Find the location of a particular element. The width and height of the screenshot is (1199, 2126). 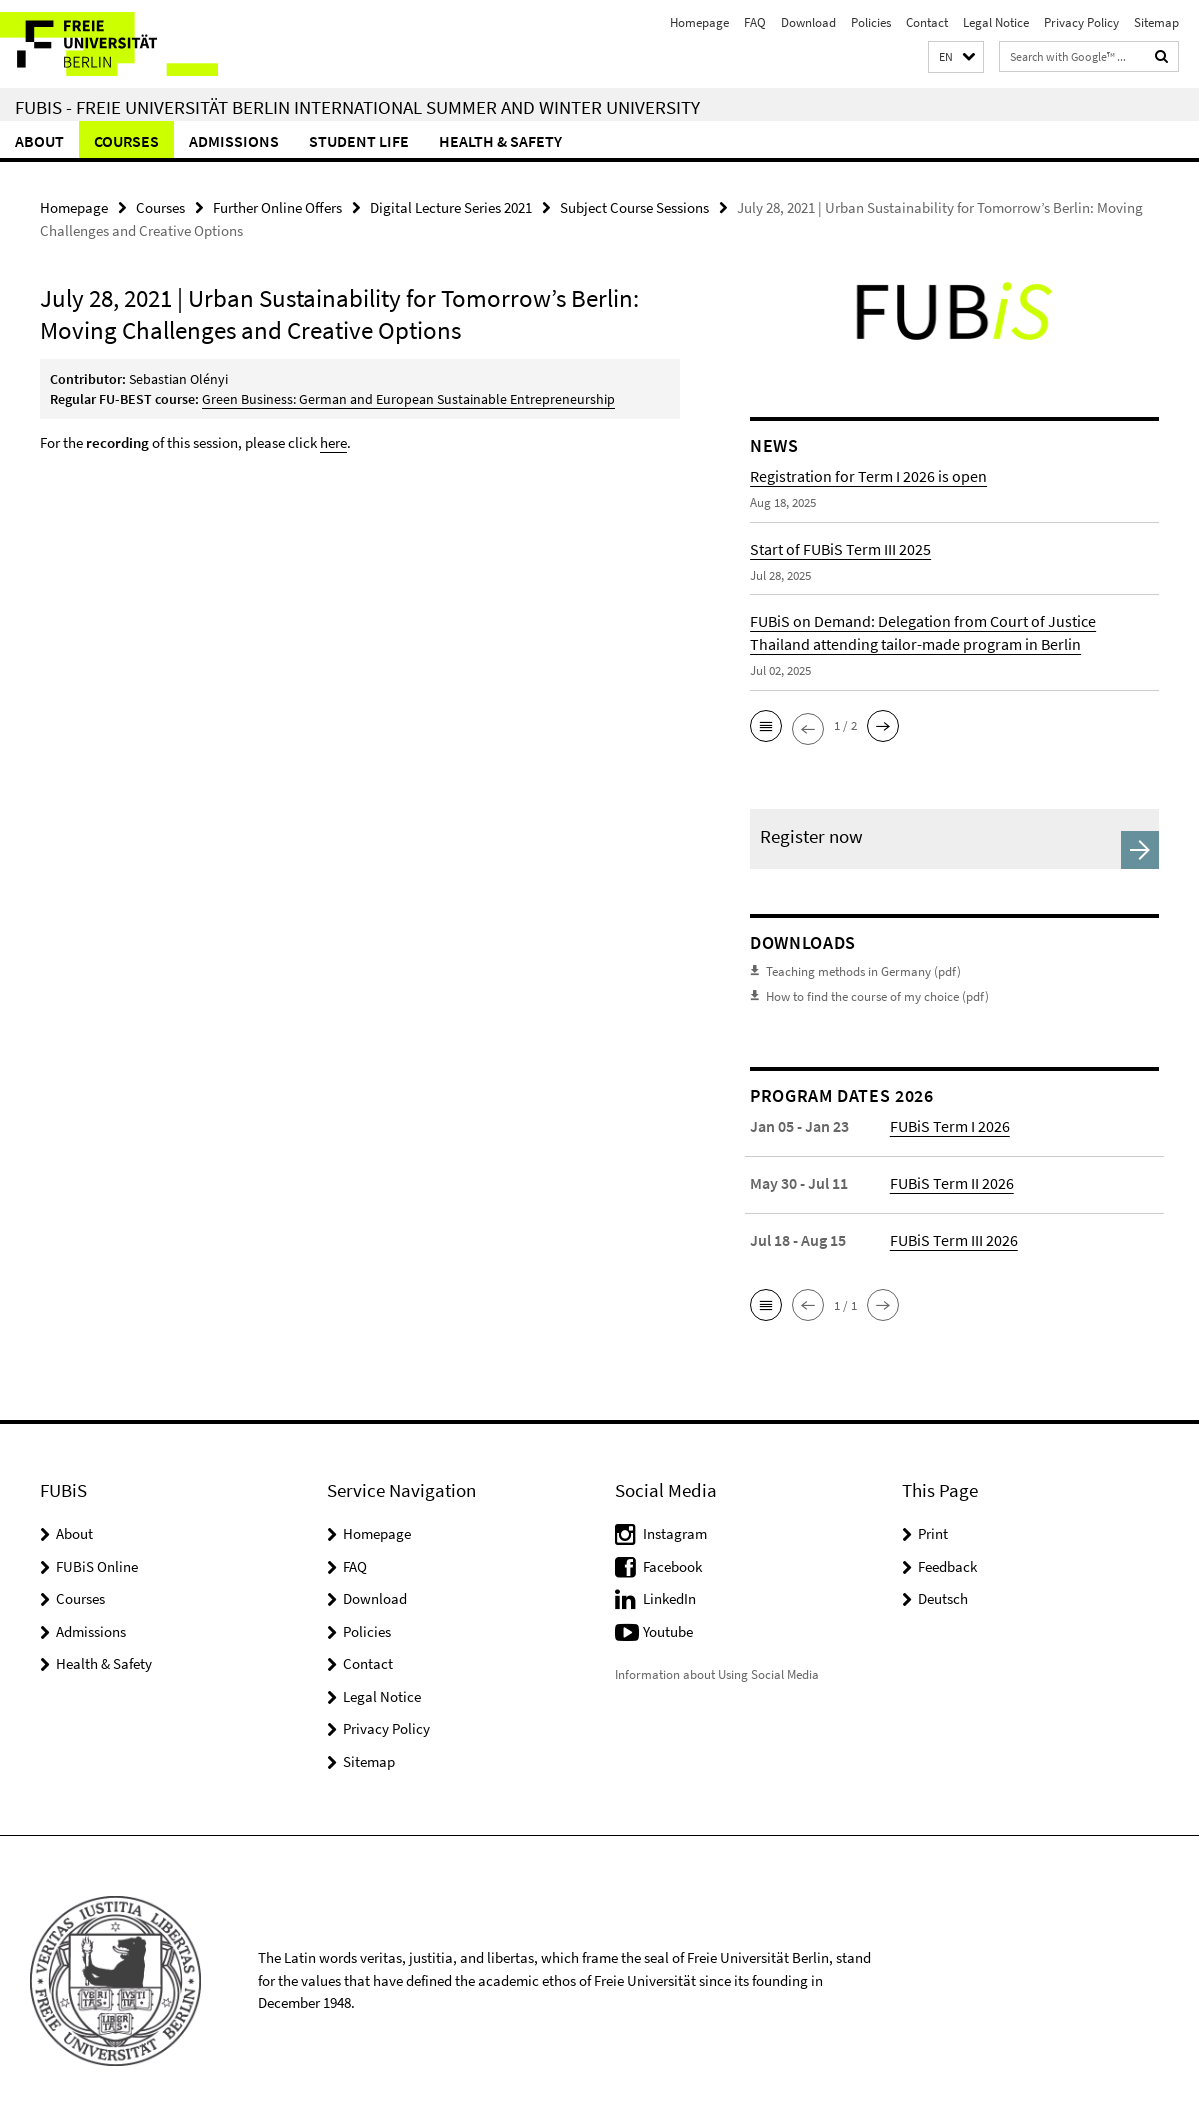

LinkedIn is located at coordinates (669, 1598).